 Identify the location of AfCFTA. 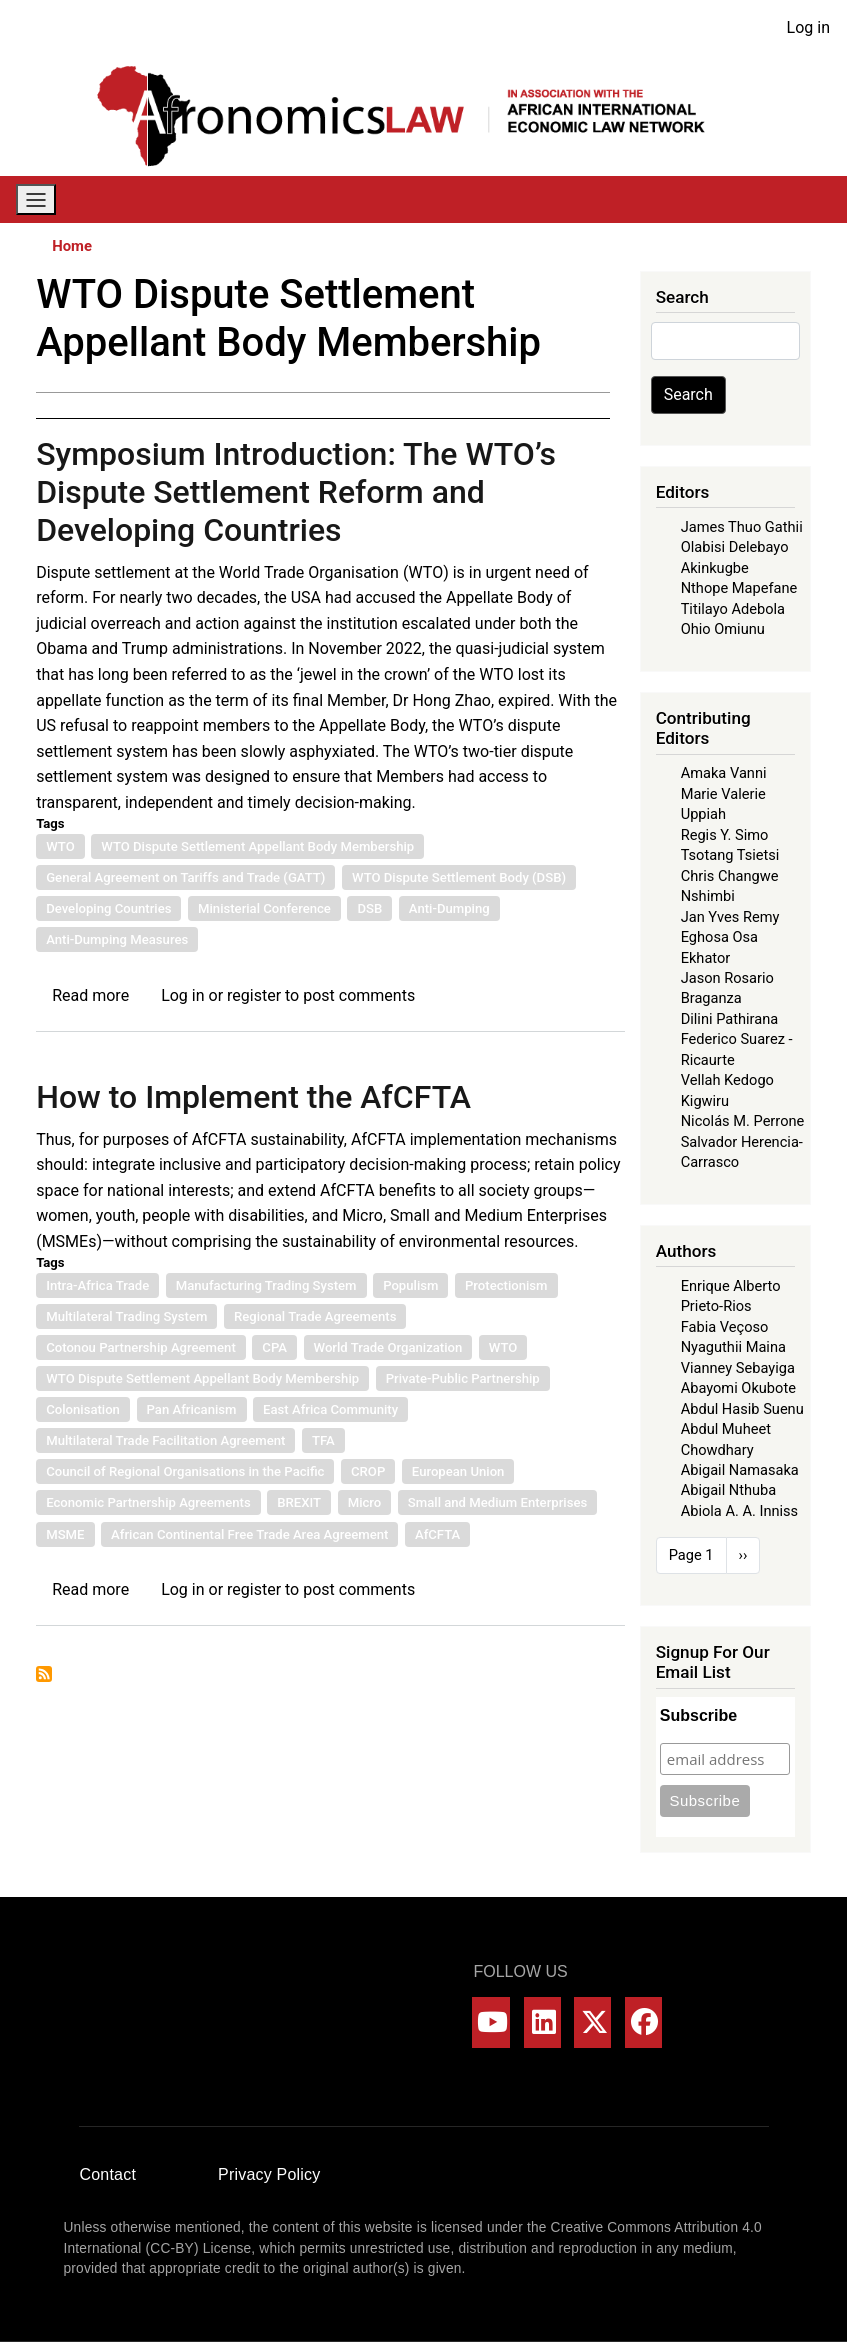
(437, 1534).